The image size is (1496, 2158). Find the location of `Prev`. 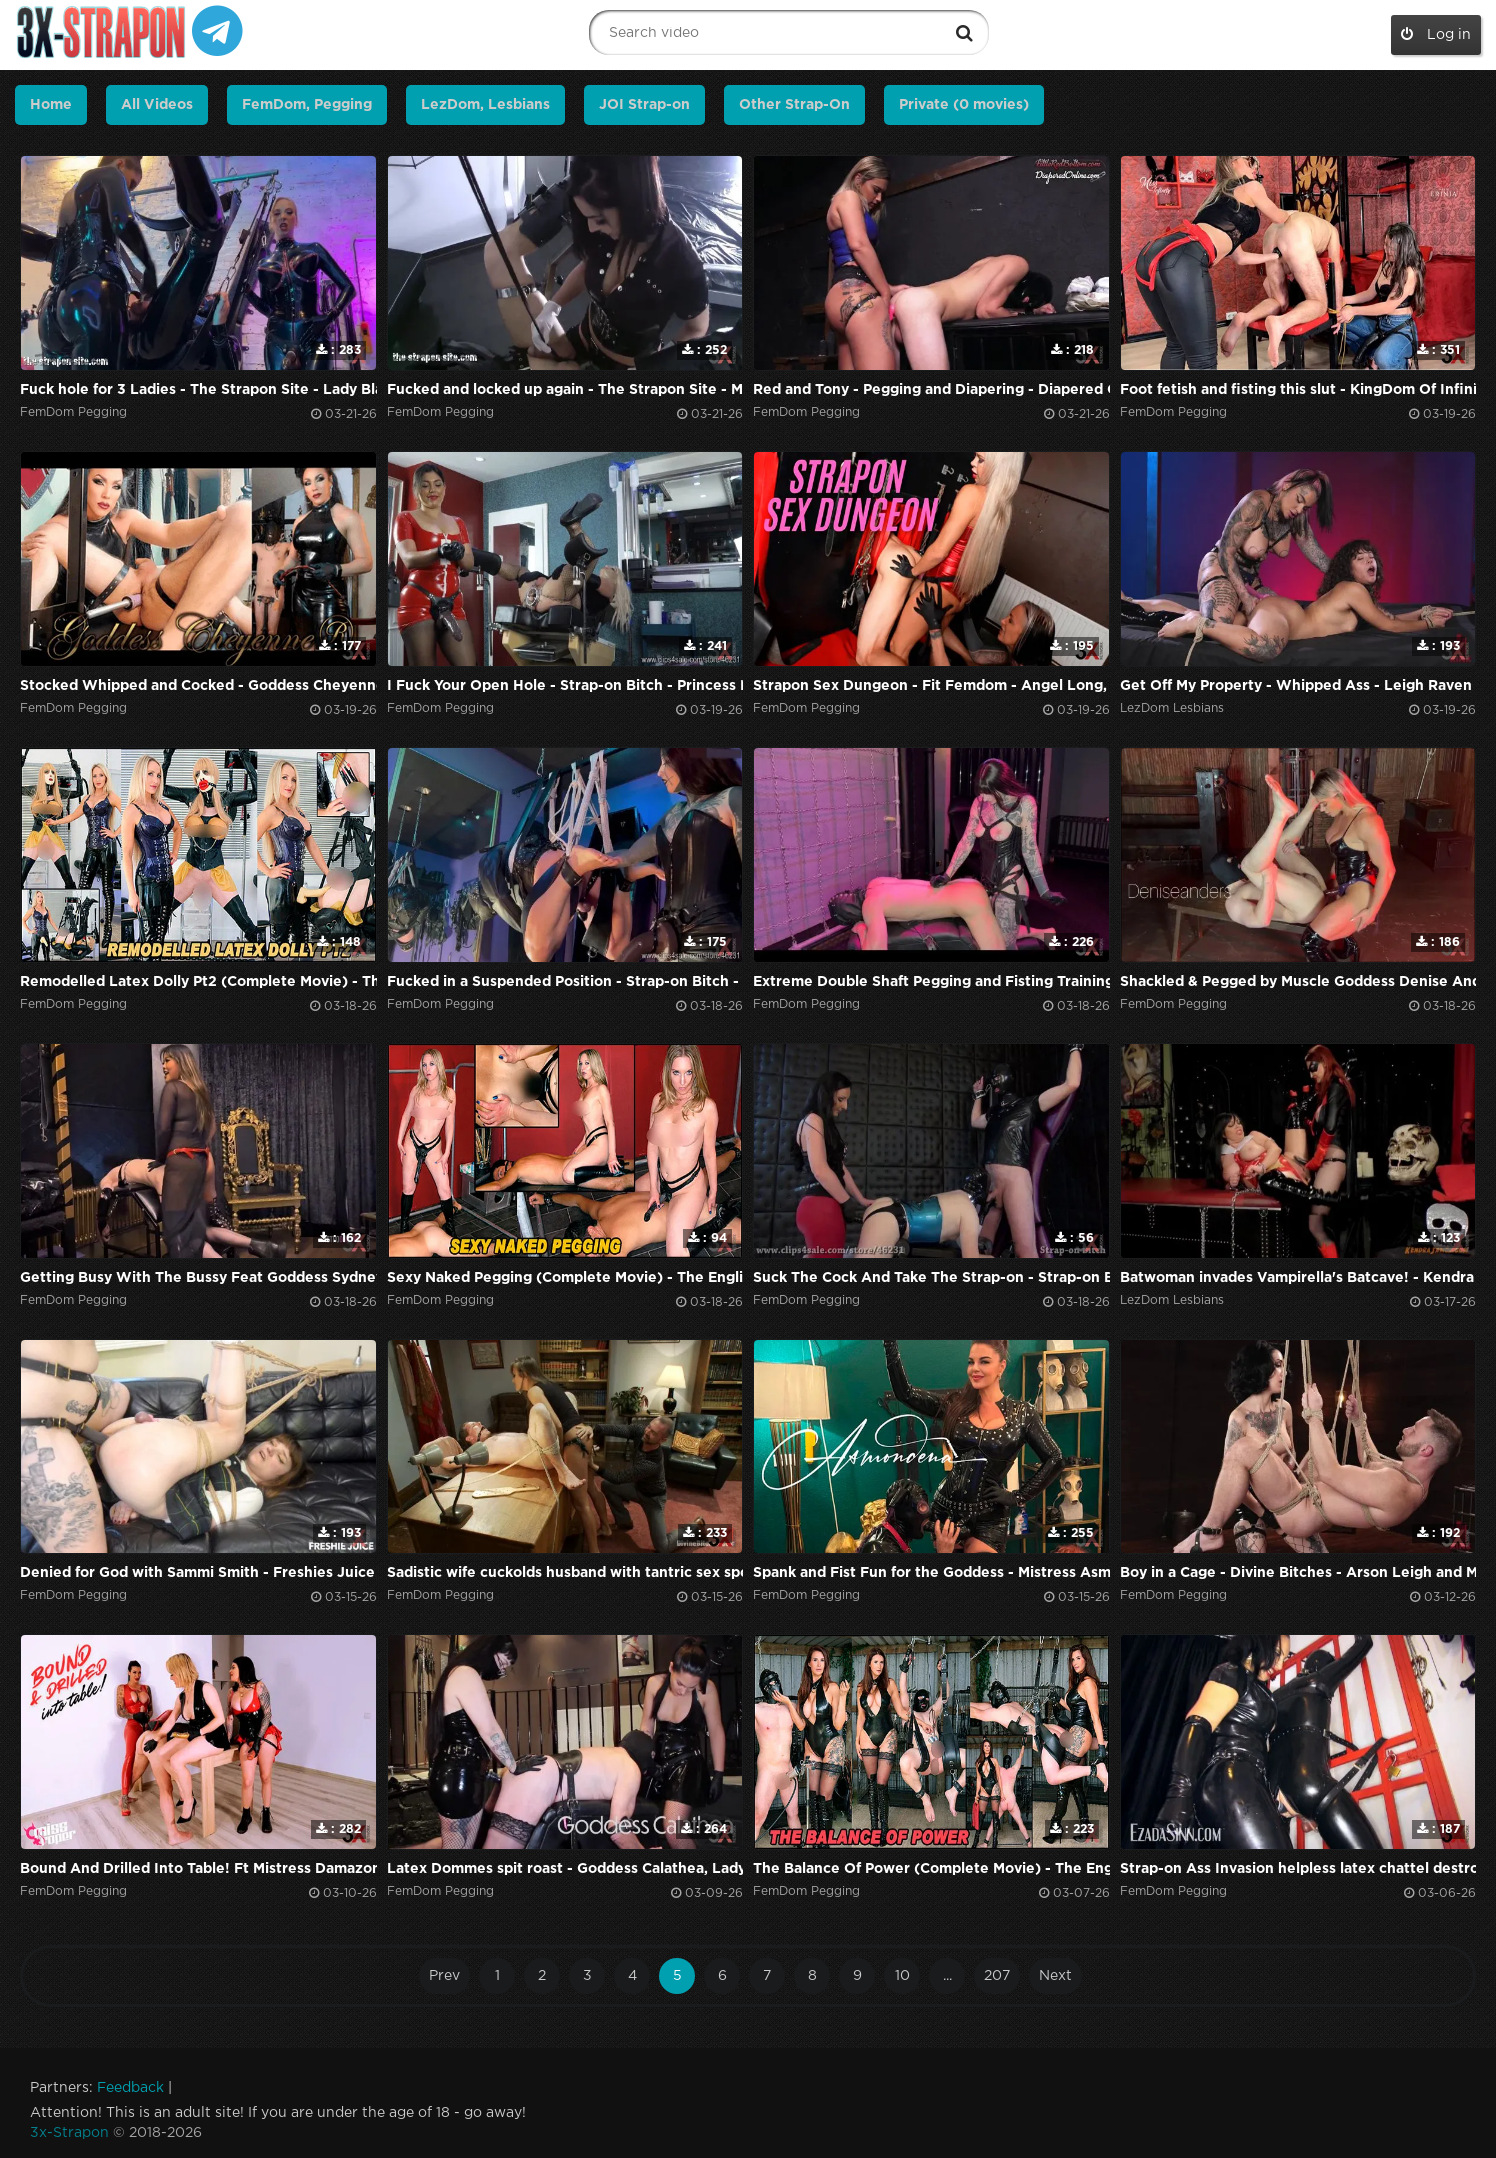

Prev is located at coordinates (444, 1976).